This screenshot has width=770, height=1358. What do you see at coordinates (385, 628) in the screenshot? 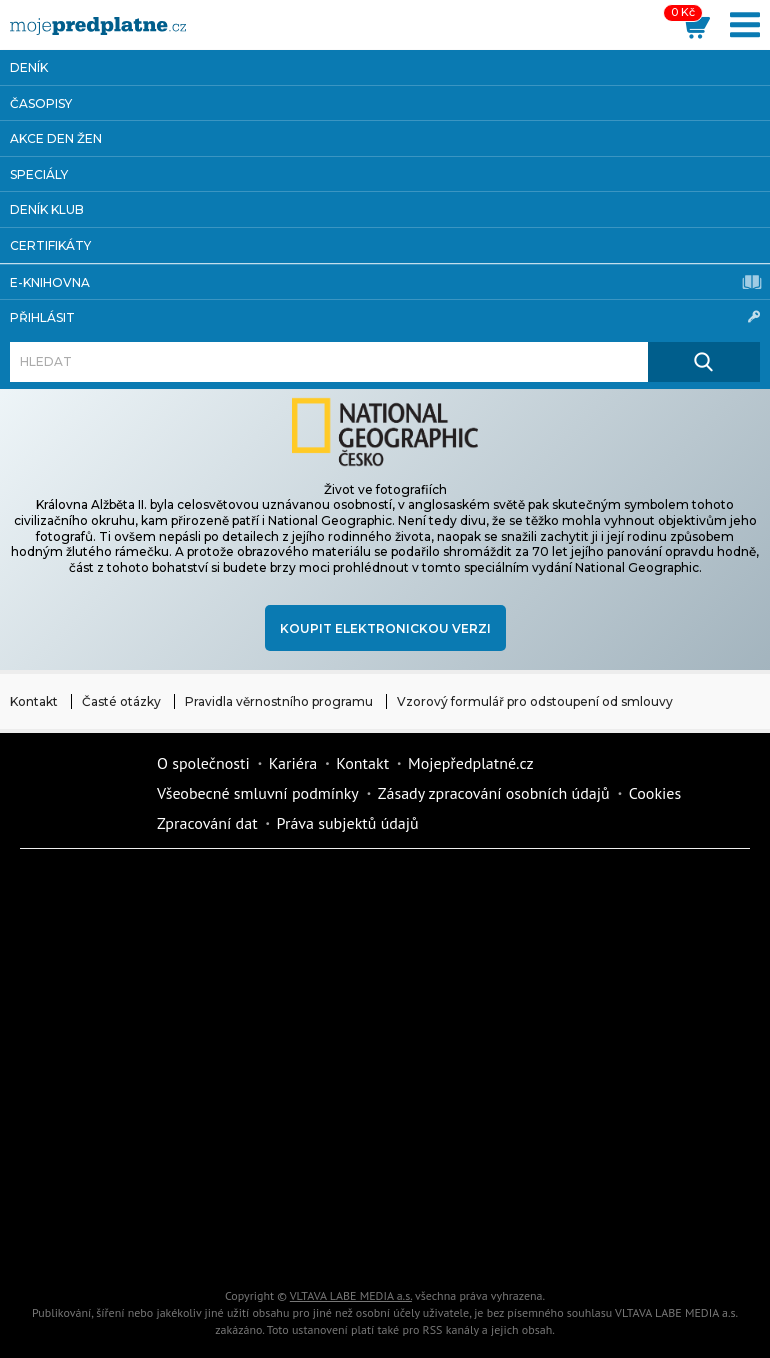
I see `Koupit elektronickou verzi` at bounding box center [385, 628].